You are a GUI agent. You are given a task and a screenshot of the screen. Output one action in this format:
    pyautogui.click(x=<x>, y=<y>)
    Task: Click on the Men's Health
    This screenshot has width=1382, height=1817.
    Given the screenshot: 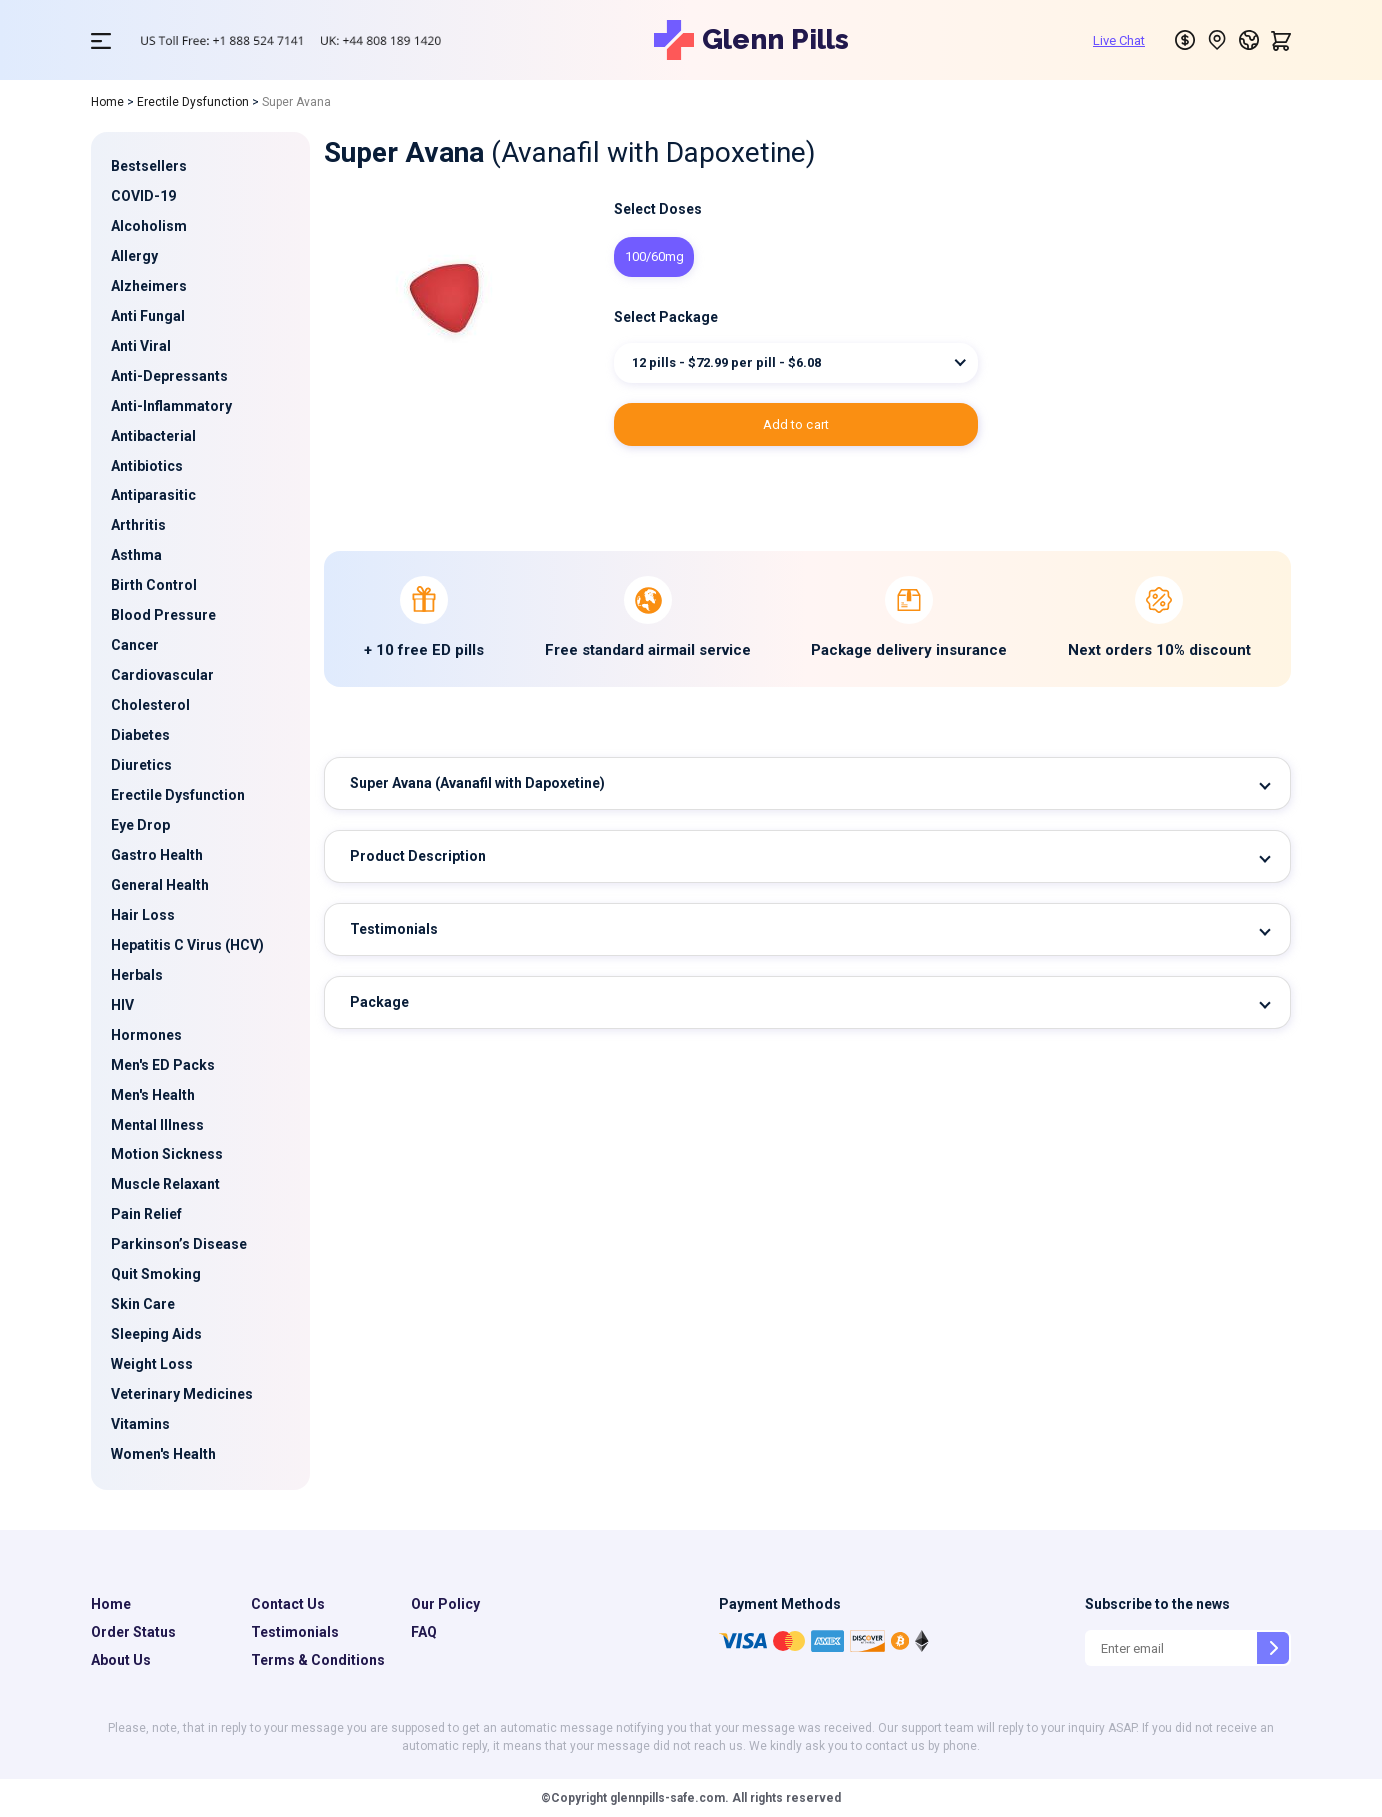 What is the action you would take?
    pyautogui.click(x=153, y=1095)
    